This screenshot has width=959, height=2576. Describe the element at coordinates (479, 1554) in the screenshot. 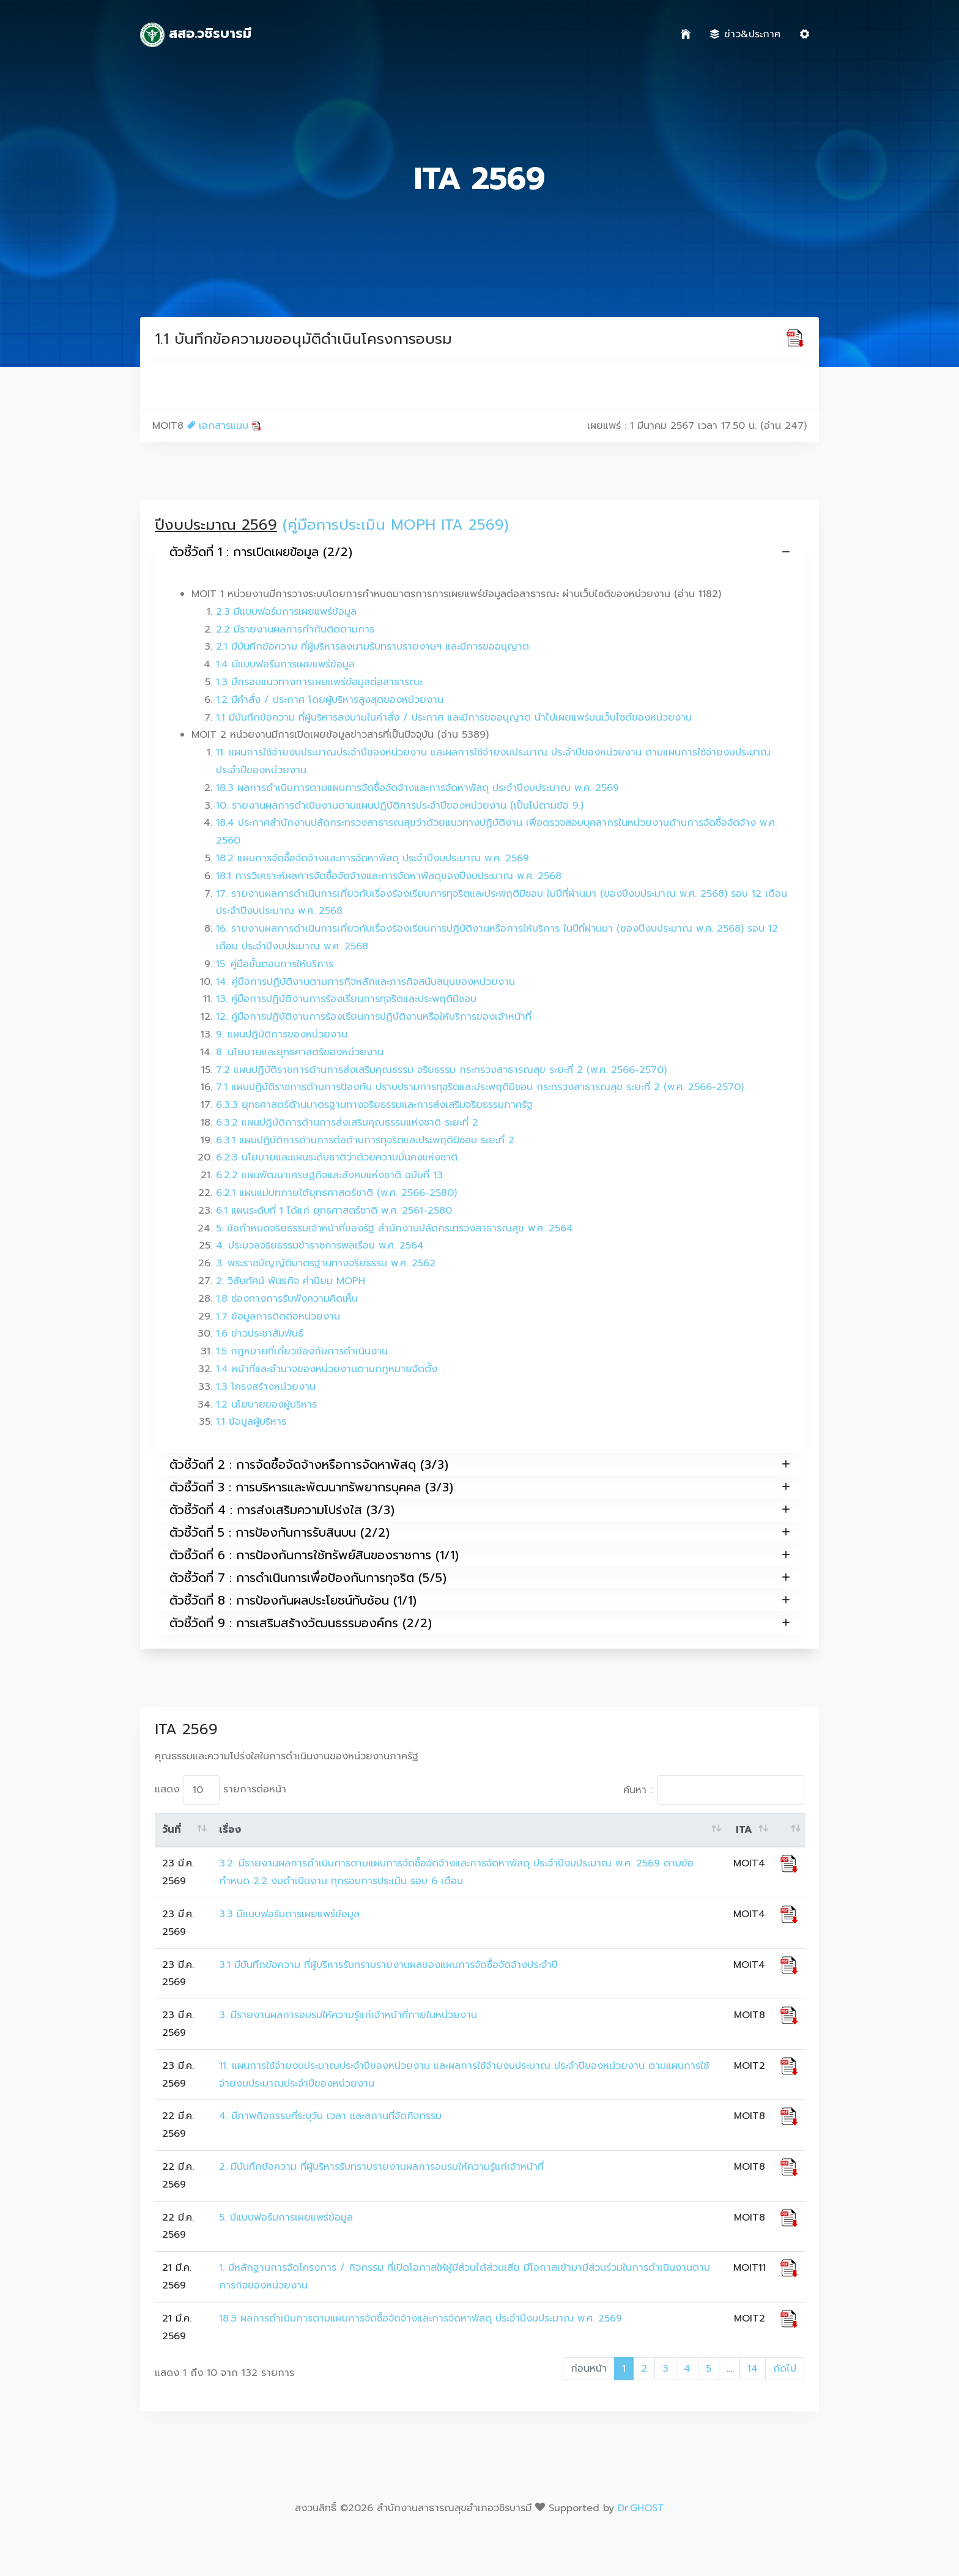

I see `ตัวชี้วัดที่ 6 : การป้องกันการใช้ทรัพย์สินของราชการ (1/1)` at that location.